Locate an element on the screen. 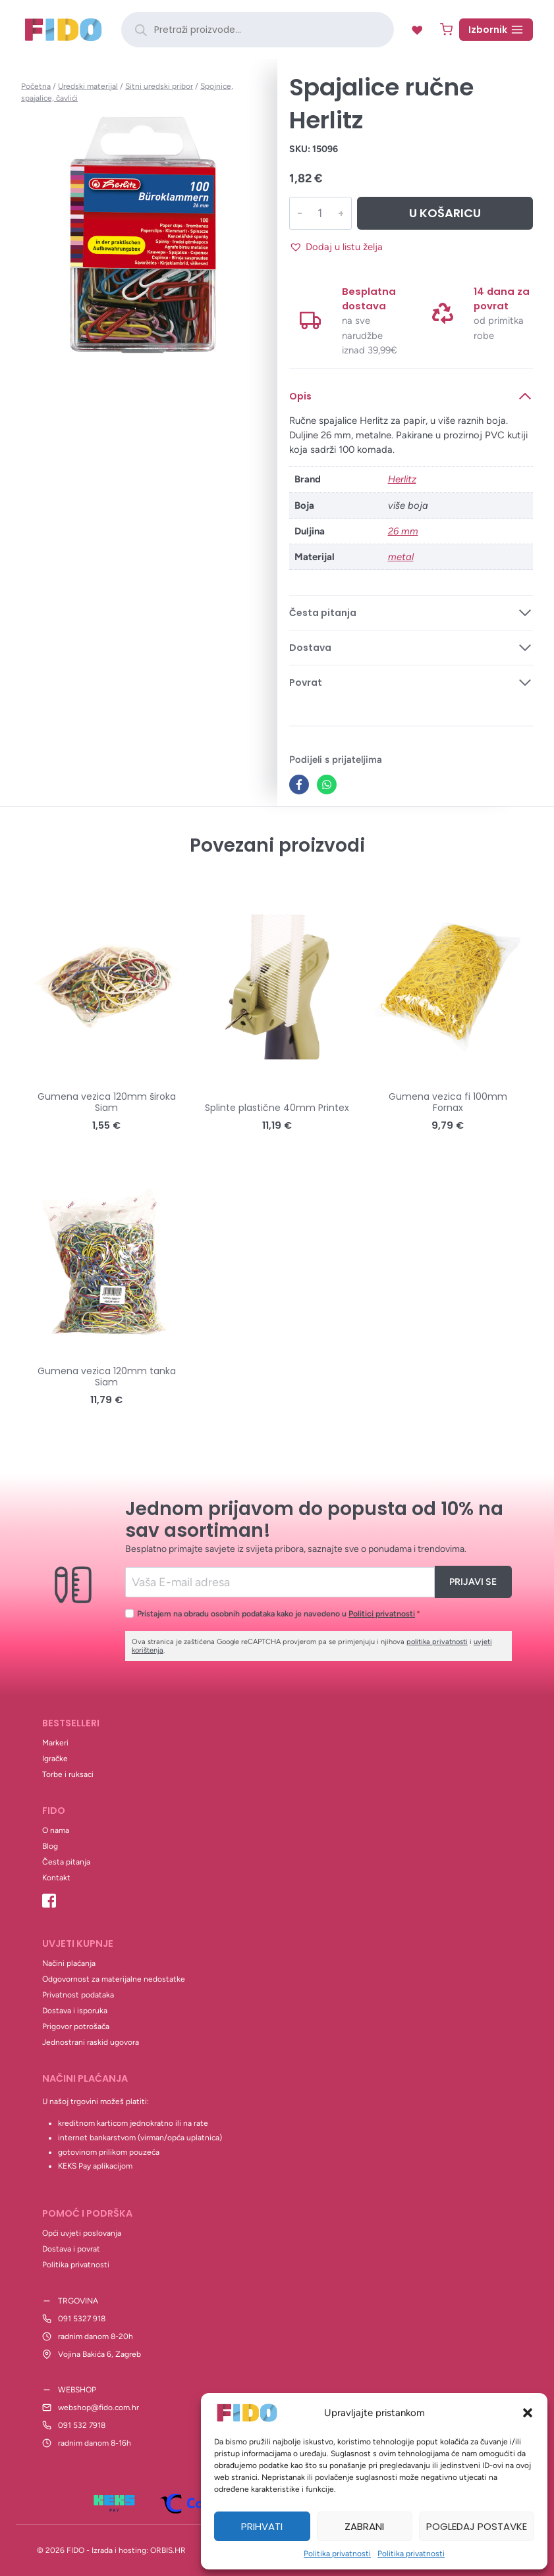 The height and width of the screenshot is (2576, 554). Herlitz is located at coordinates (402, 479).